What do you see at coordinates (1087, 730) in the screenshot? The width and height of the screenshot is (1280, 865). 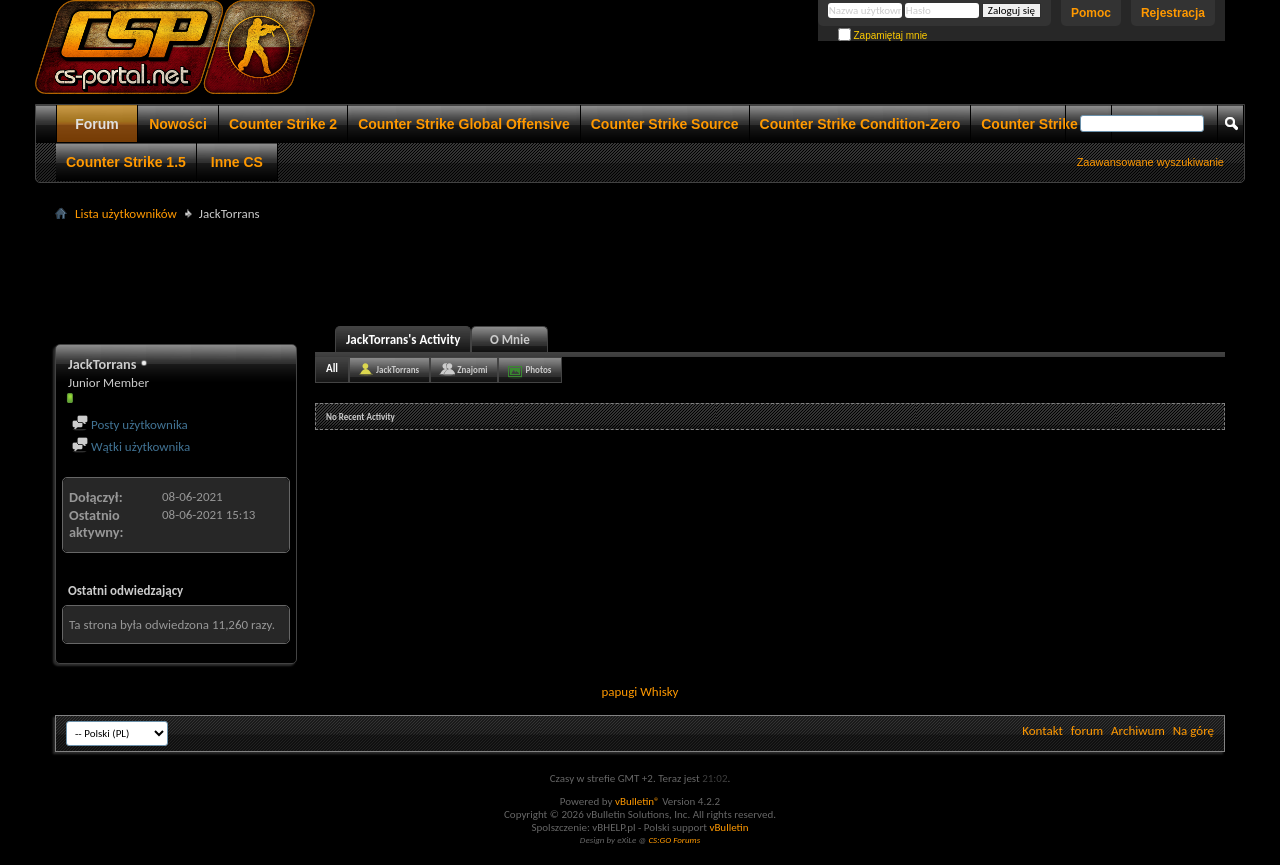 I see `forum` at bounding box center [1087, 730].